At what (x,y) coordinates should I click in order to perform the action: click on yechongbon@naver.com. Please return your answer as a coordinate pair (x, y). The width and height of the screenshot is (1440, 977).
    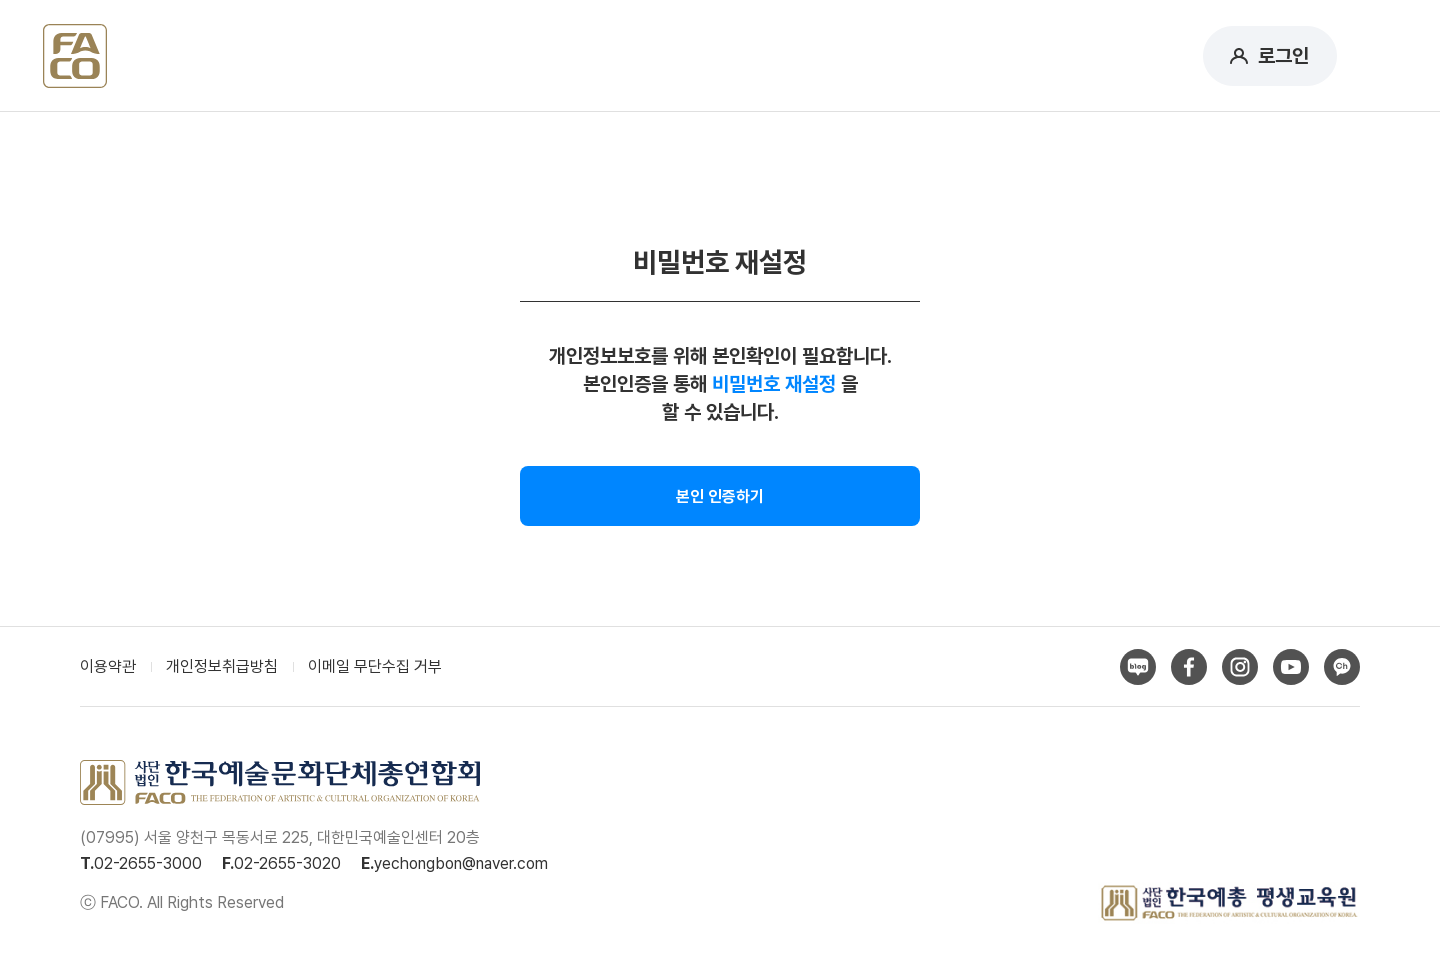
    Looking at the image, I should click on (461, 863).